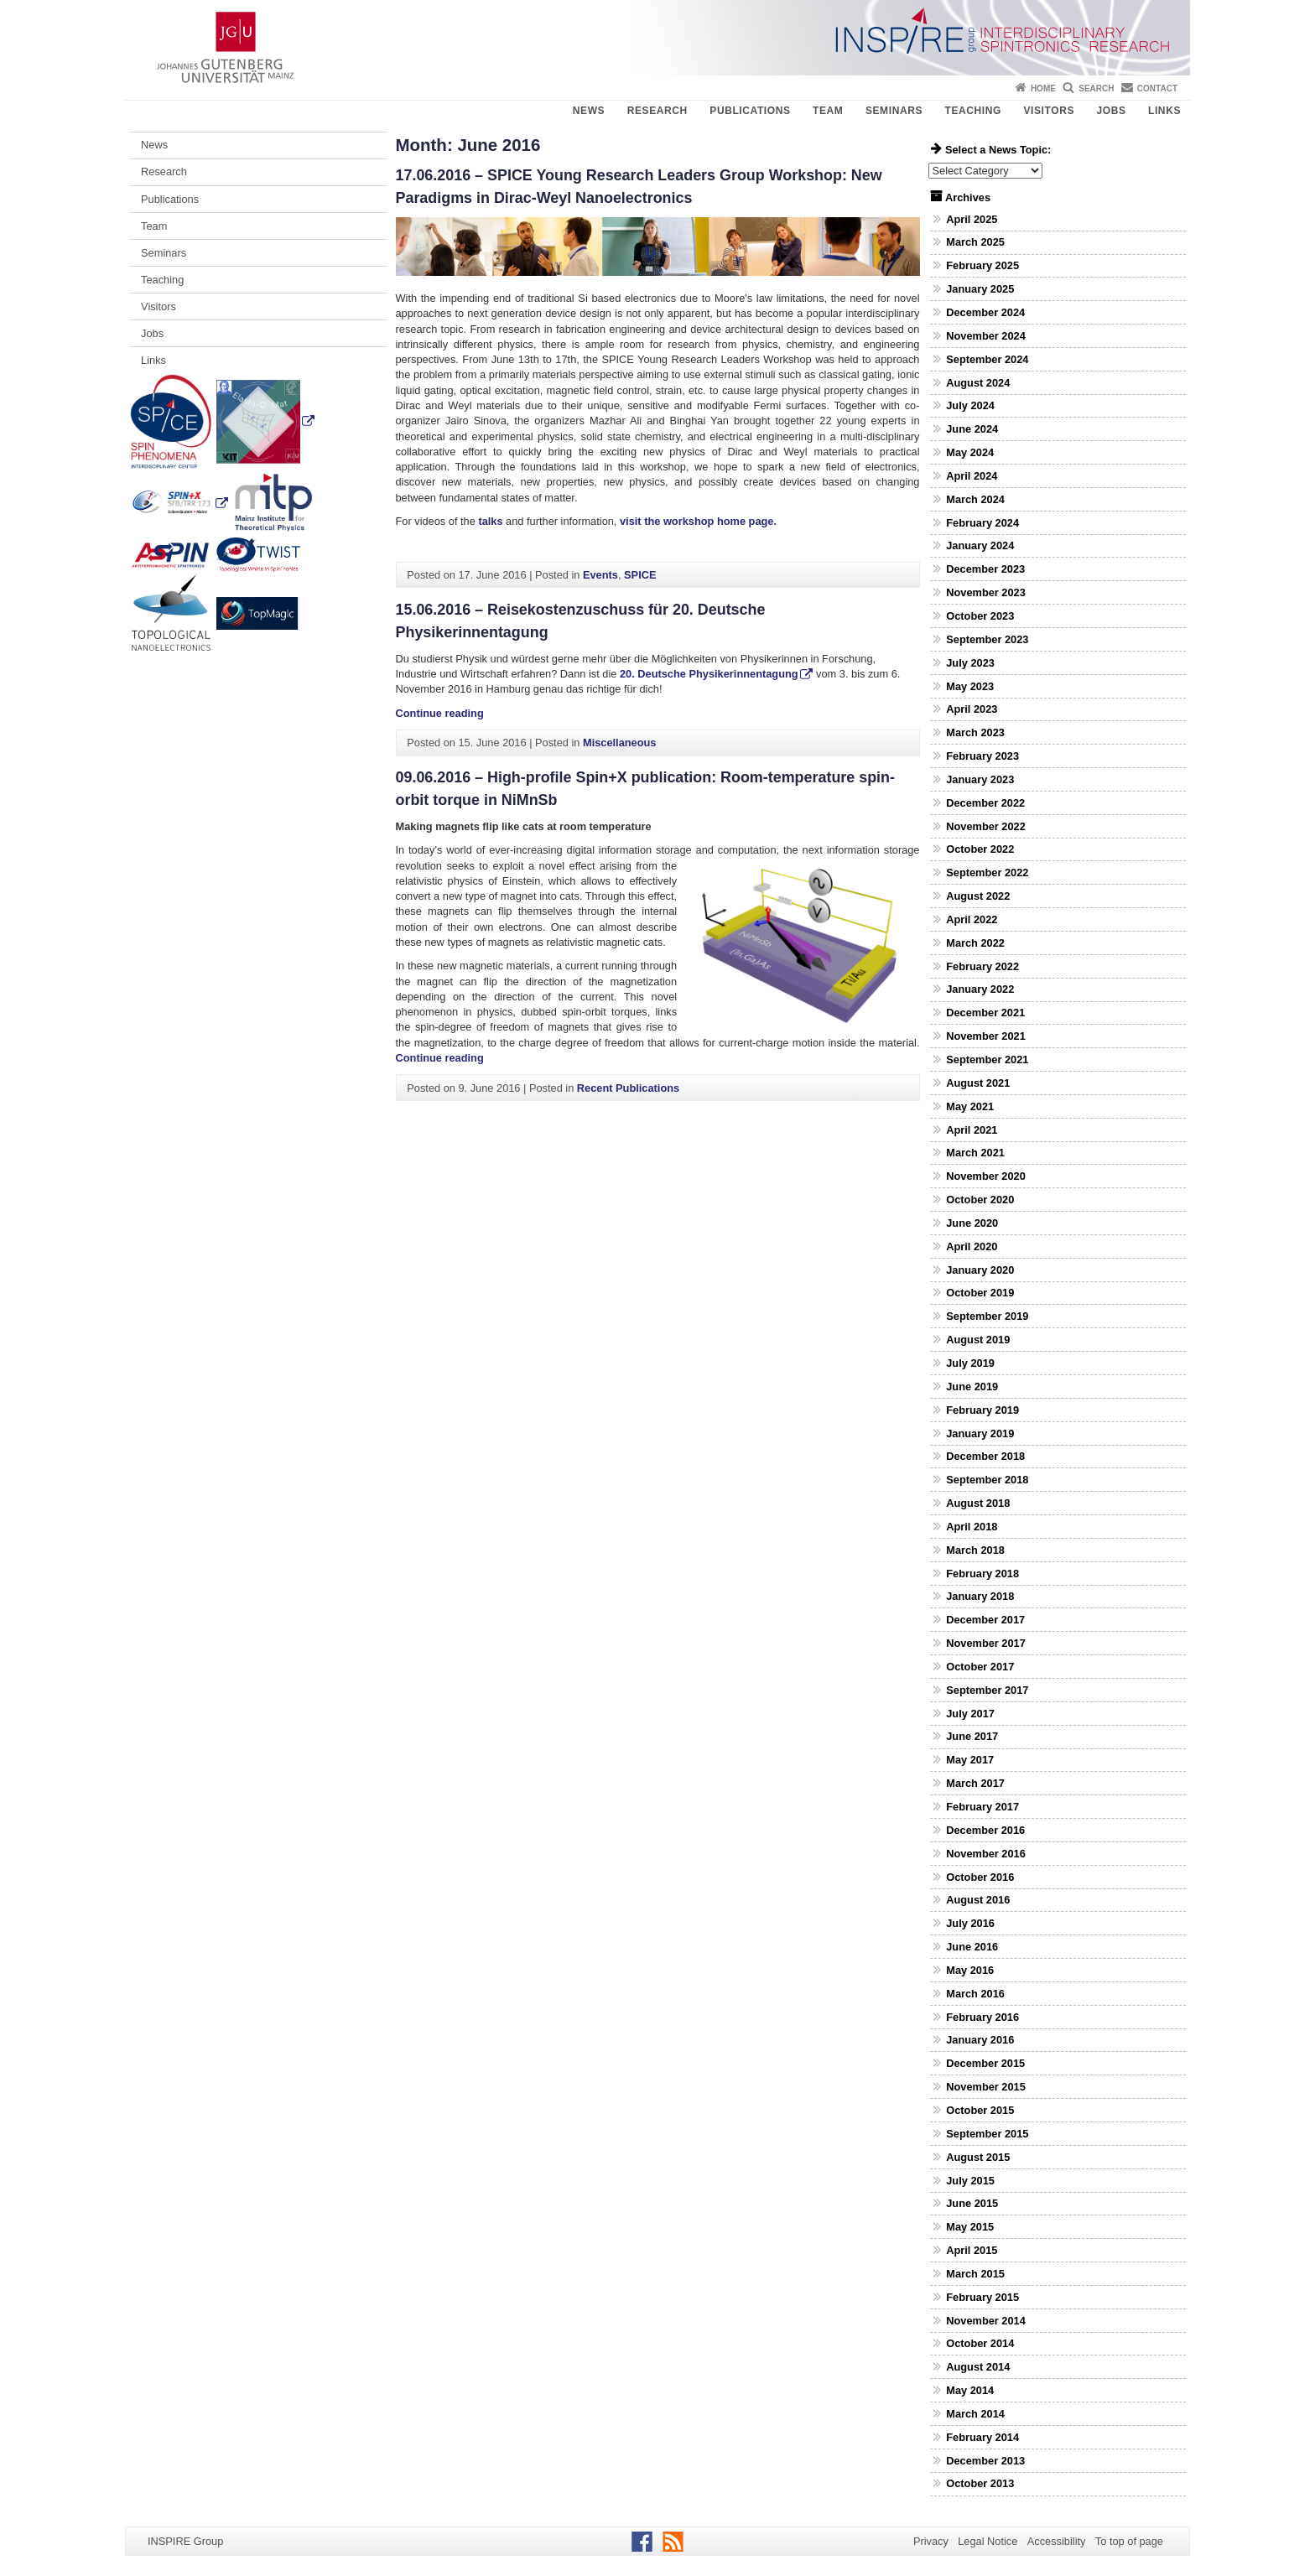 This screenshot has height=2576, width=1315. Describe the element at coordinates (986, 1036) in the screenshot. I see `November 2021` at that location.